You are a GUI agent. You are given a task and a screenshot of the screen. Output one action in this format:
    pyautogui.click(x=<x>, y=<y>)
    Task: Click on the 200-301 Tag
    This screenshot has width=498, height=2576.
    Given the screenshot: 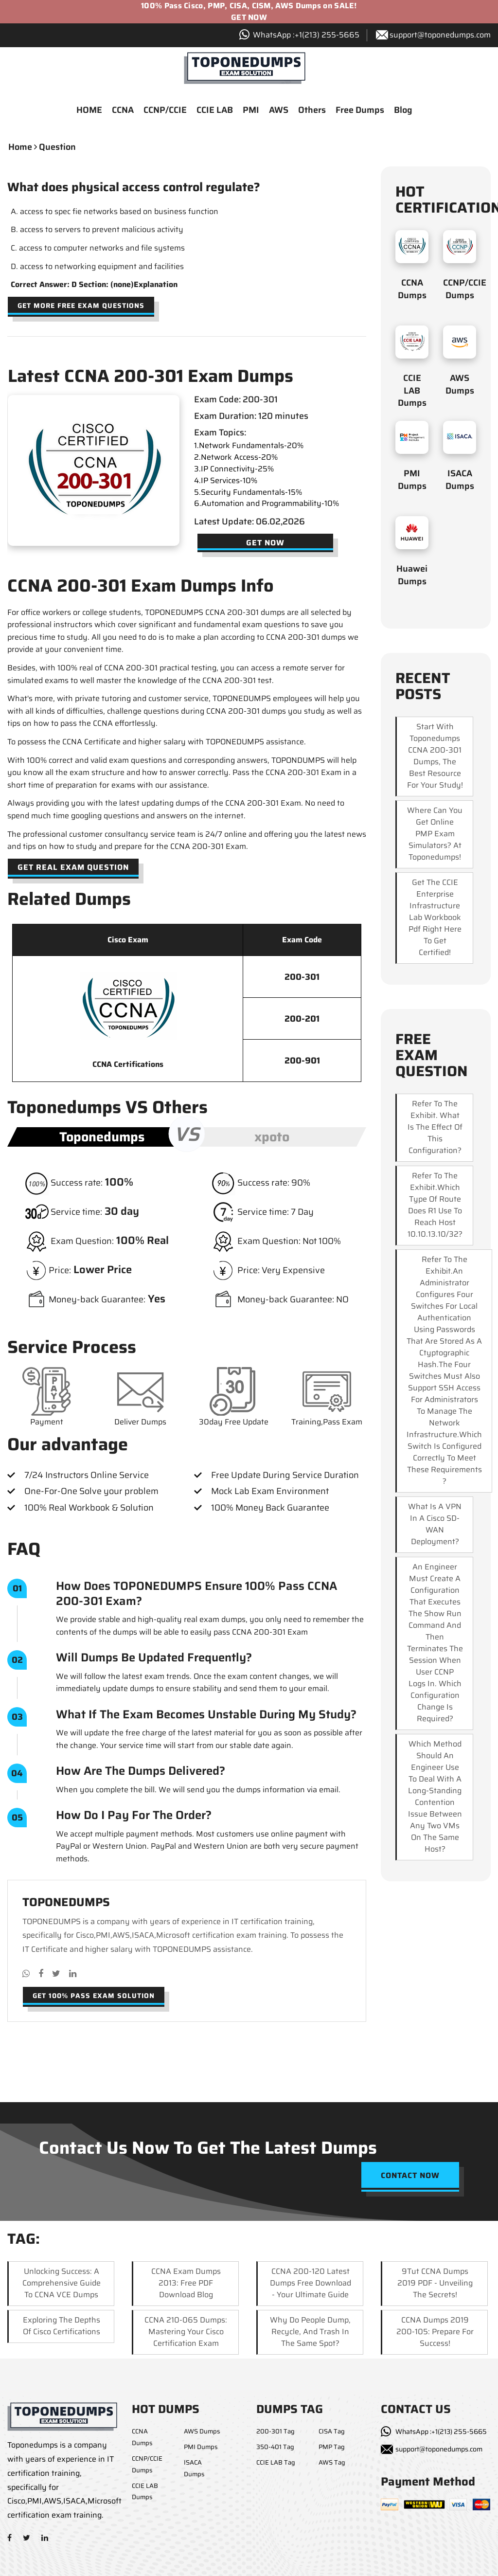 What is the action you would take?
    pyautogui.click(x=275, y=2433)
    